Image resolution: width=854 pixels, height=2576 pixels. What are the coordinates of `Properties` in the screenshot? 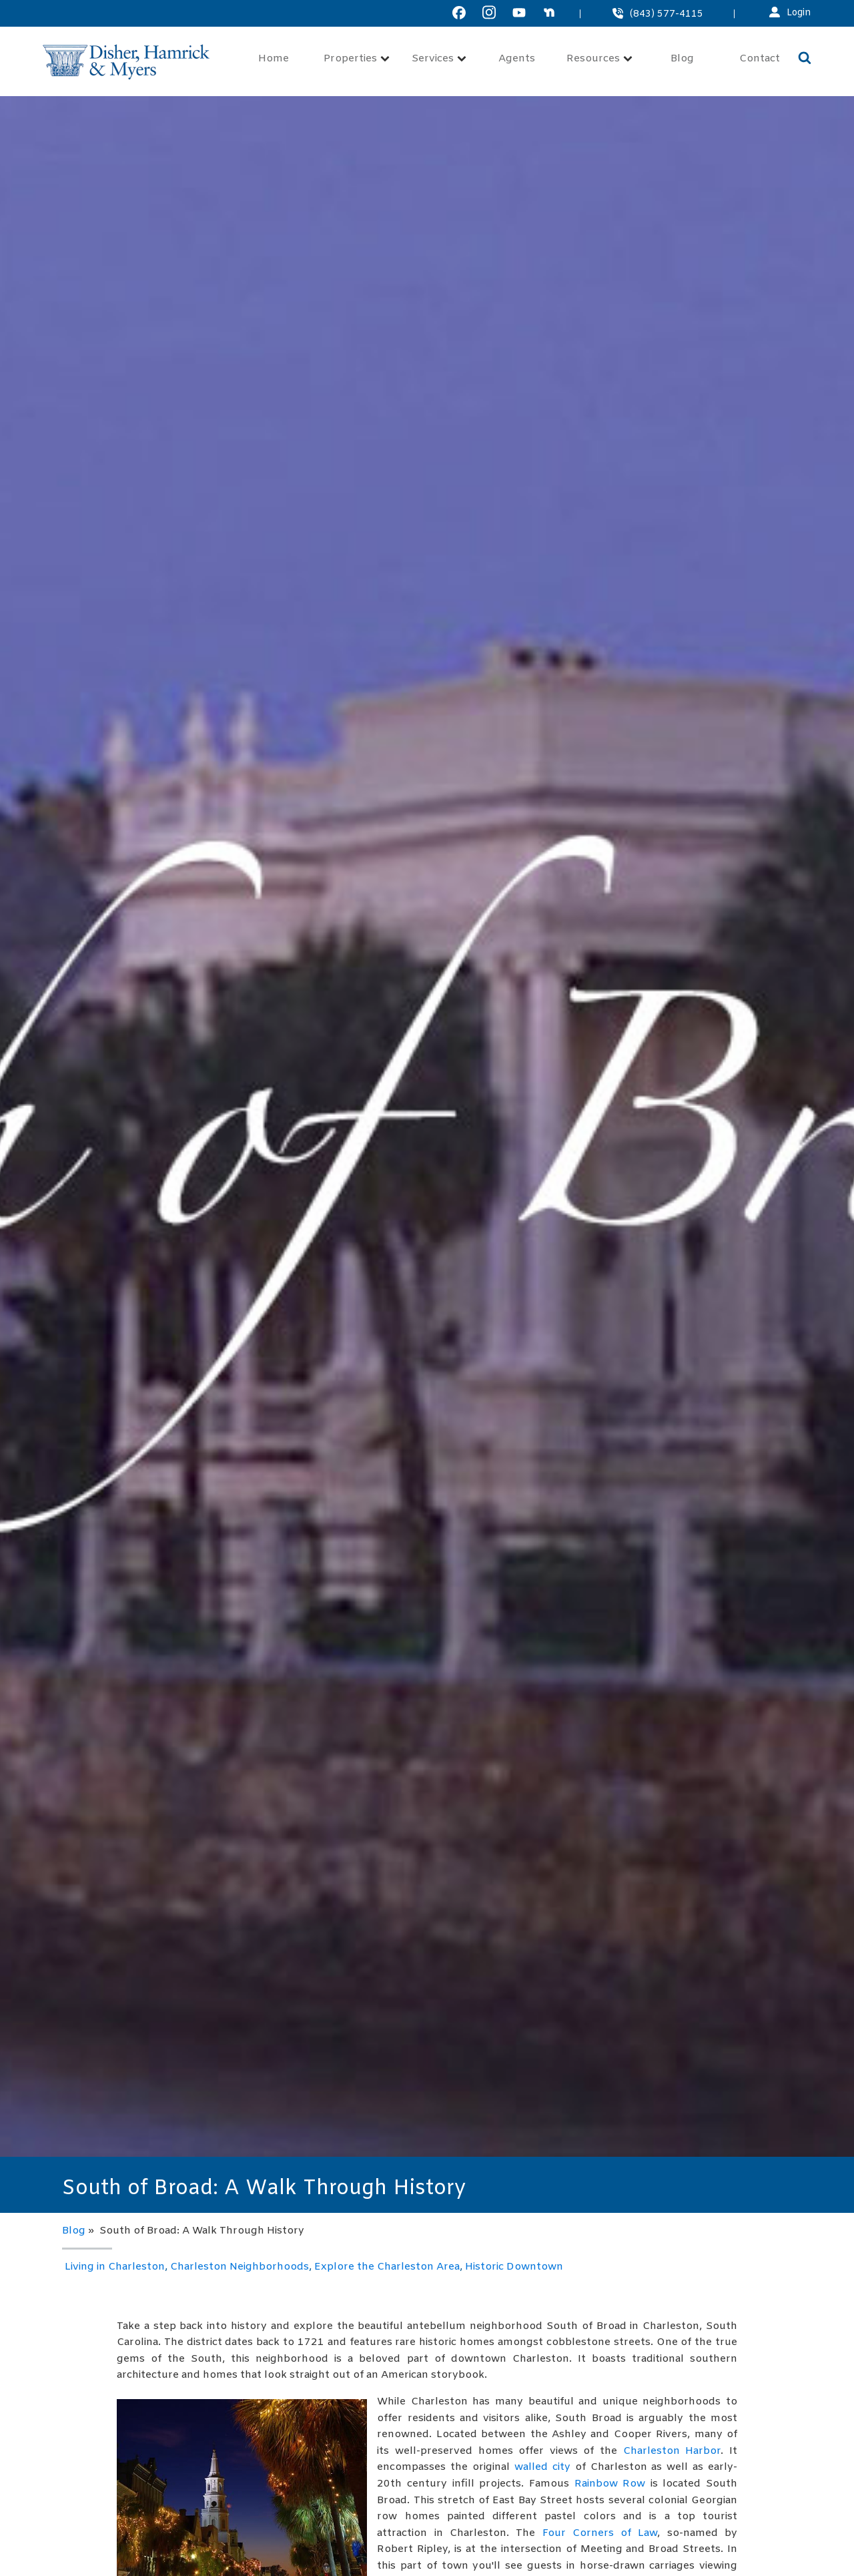 It's located at (357, 59).